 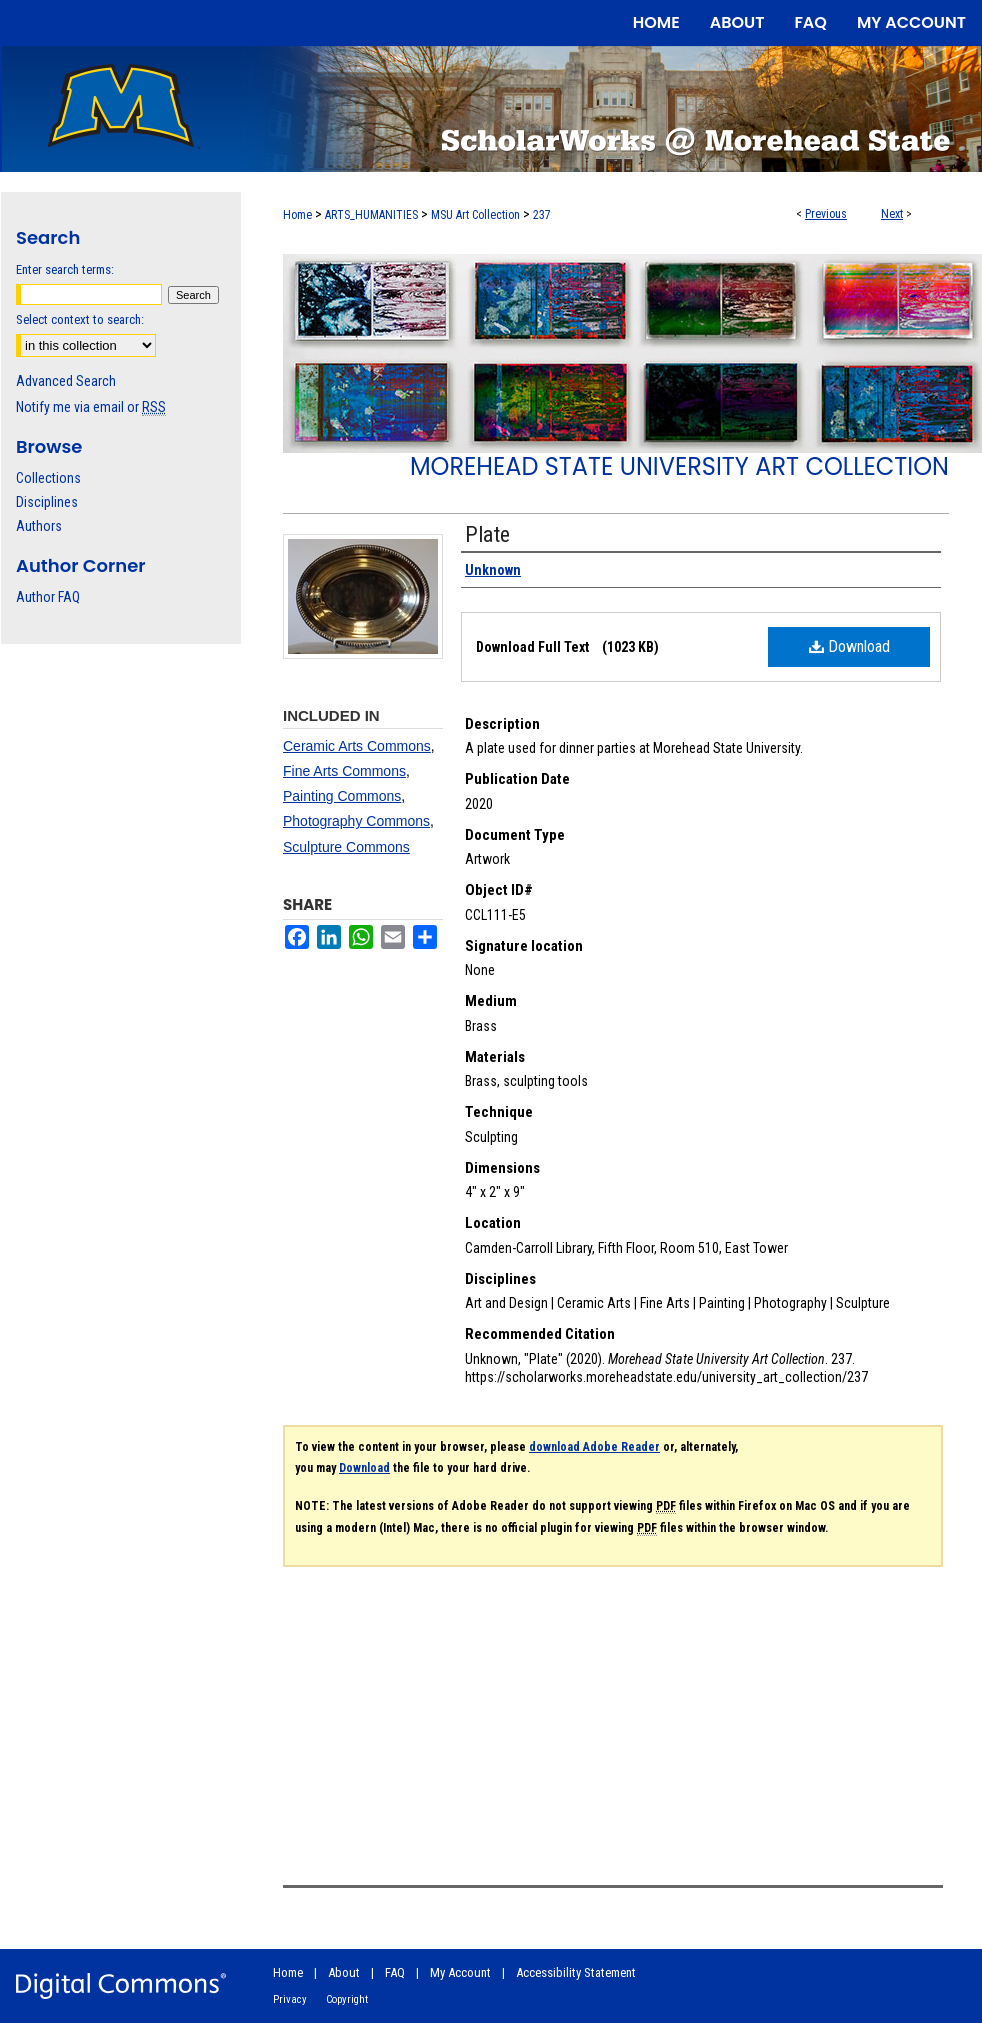 I want to click on Collections, so click(x=48, y=478).